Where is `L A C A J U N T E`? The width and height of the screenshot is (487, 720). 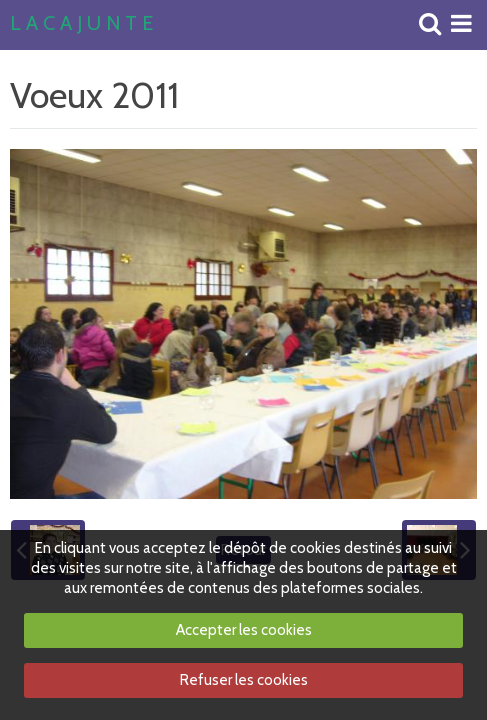 L A C A J U N T E is located at coordinates (81, 24).